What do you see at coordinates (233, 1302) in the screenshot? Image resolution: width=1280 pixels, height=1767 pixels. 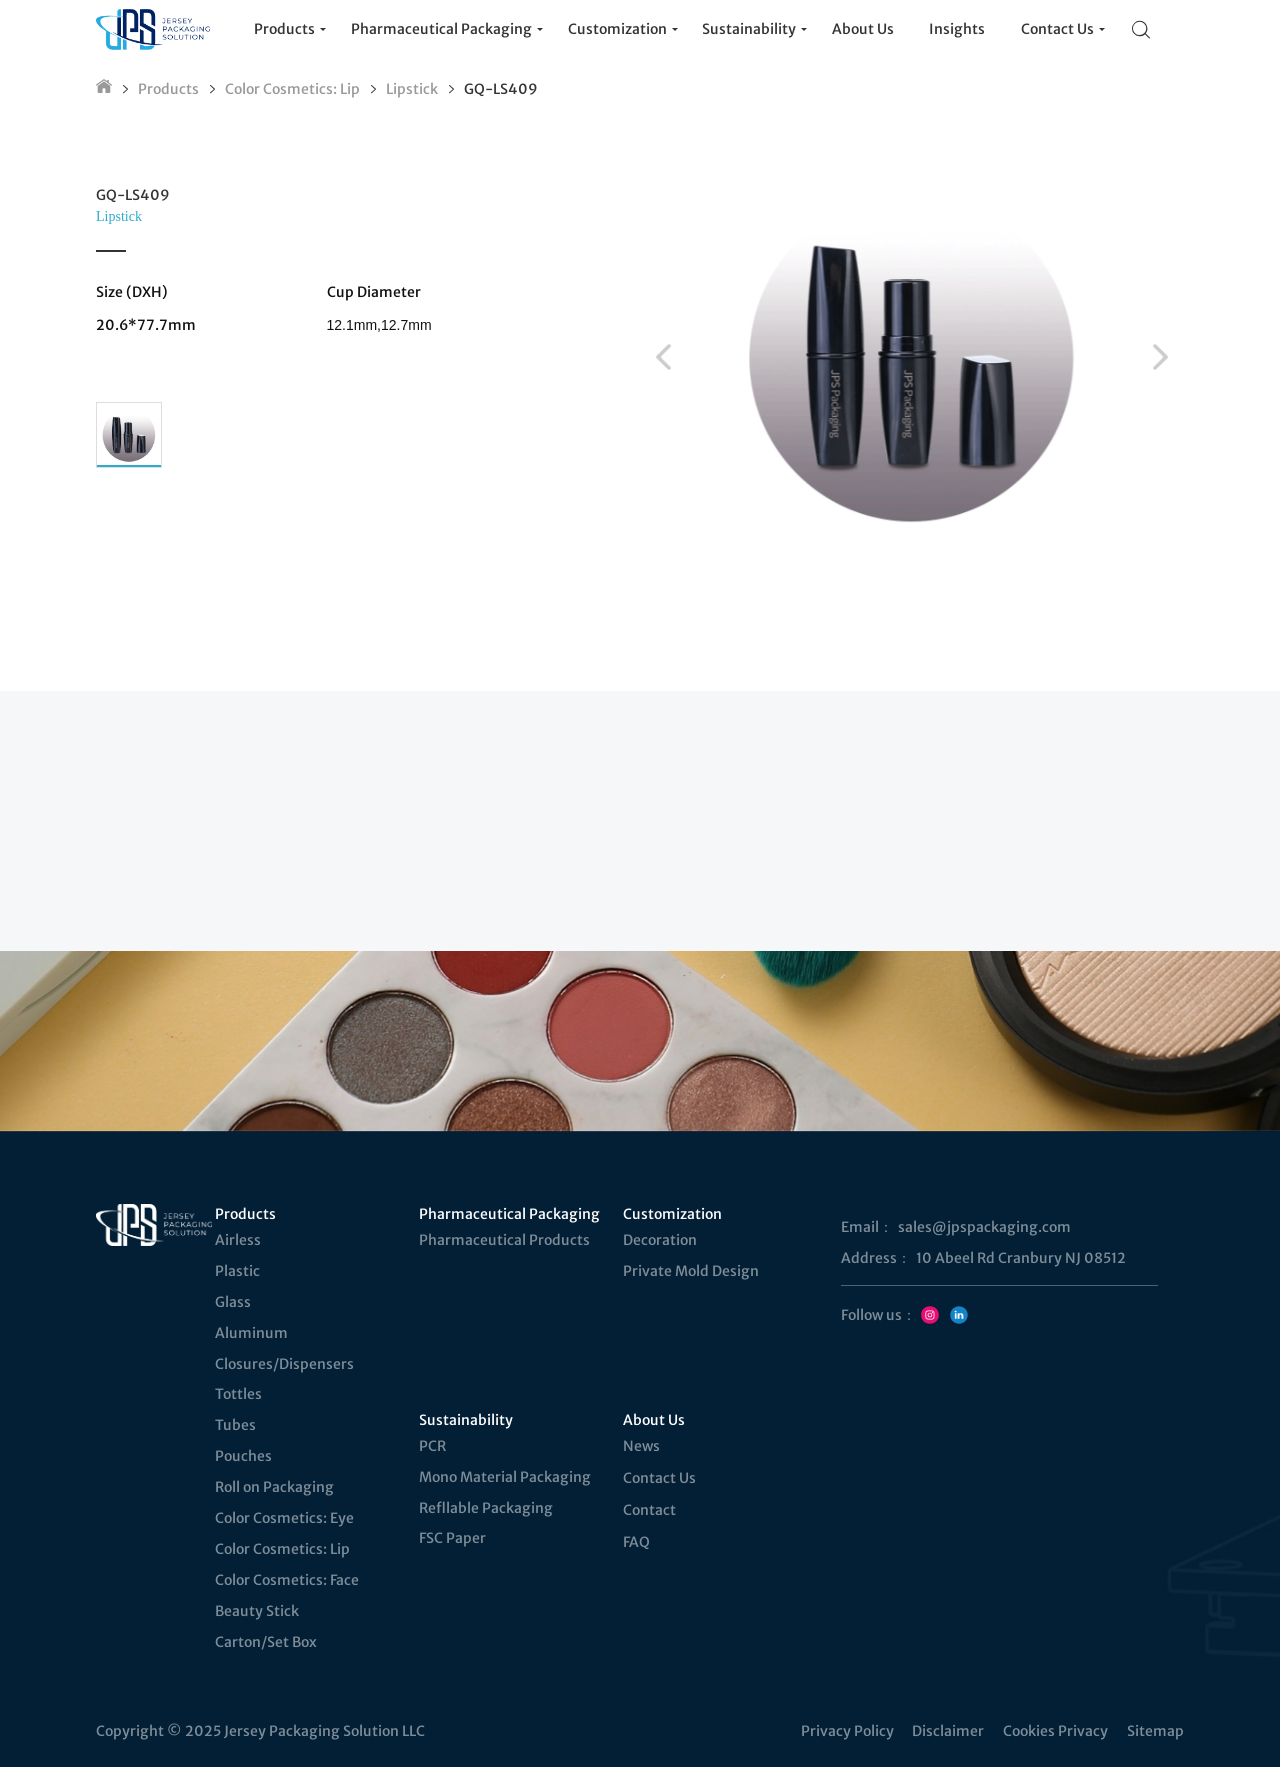 I see `Glass` at bounding box center [233, 1302].